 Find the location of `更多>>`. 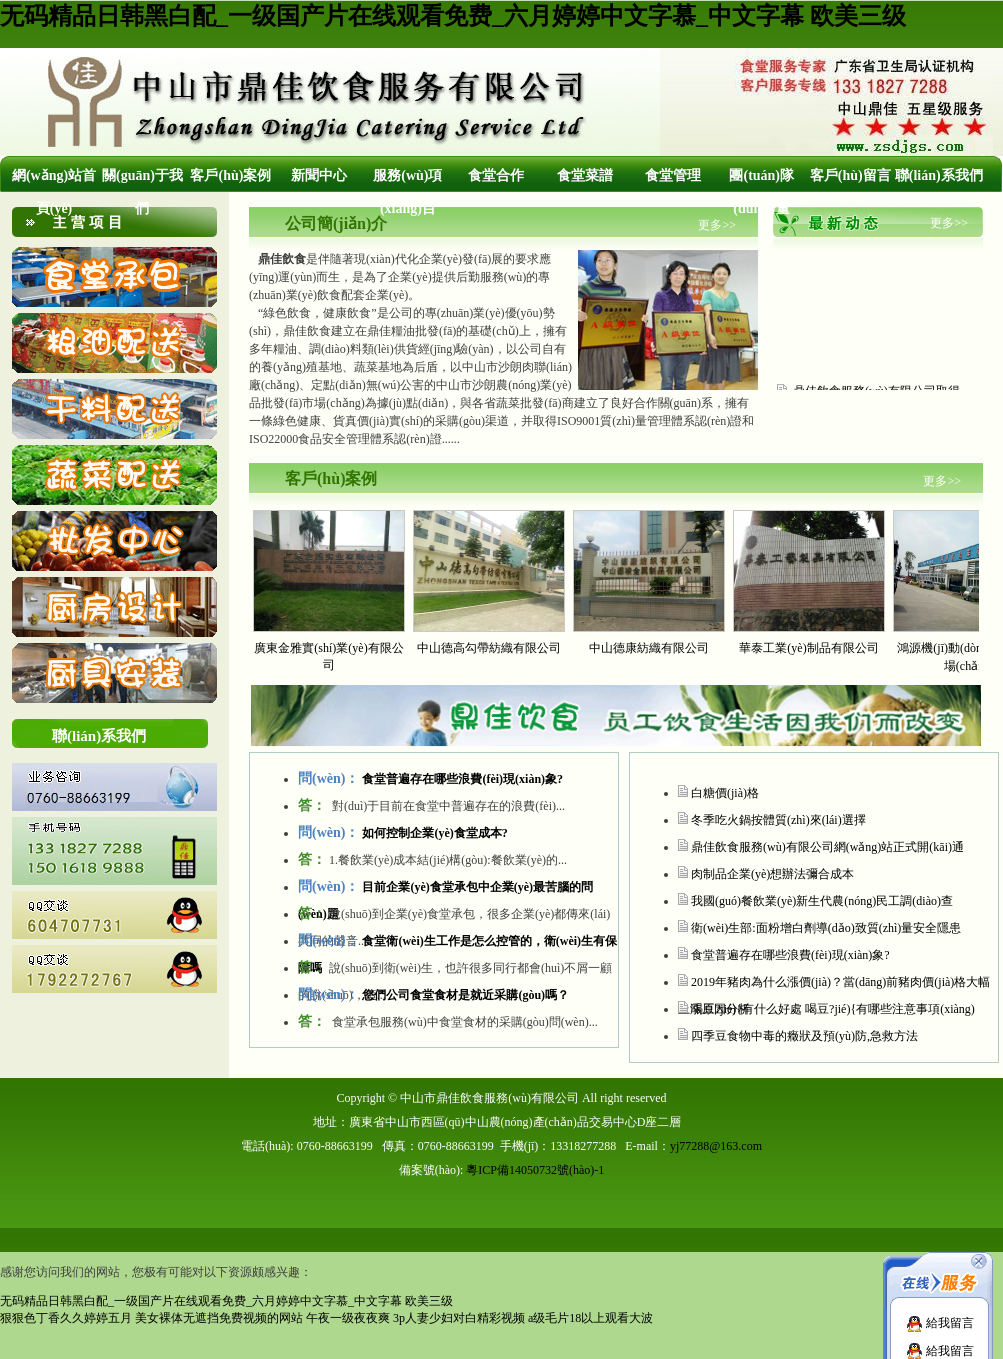

更多>> is located at coordinates (717, 225).